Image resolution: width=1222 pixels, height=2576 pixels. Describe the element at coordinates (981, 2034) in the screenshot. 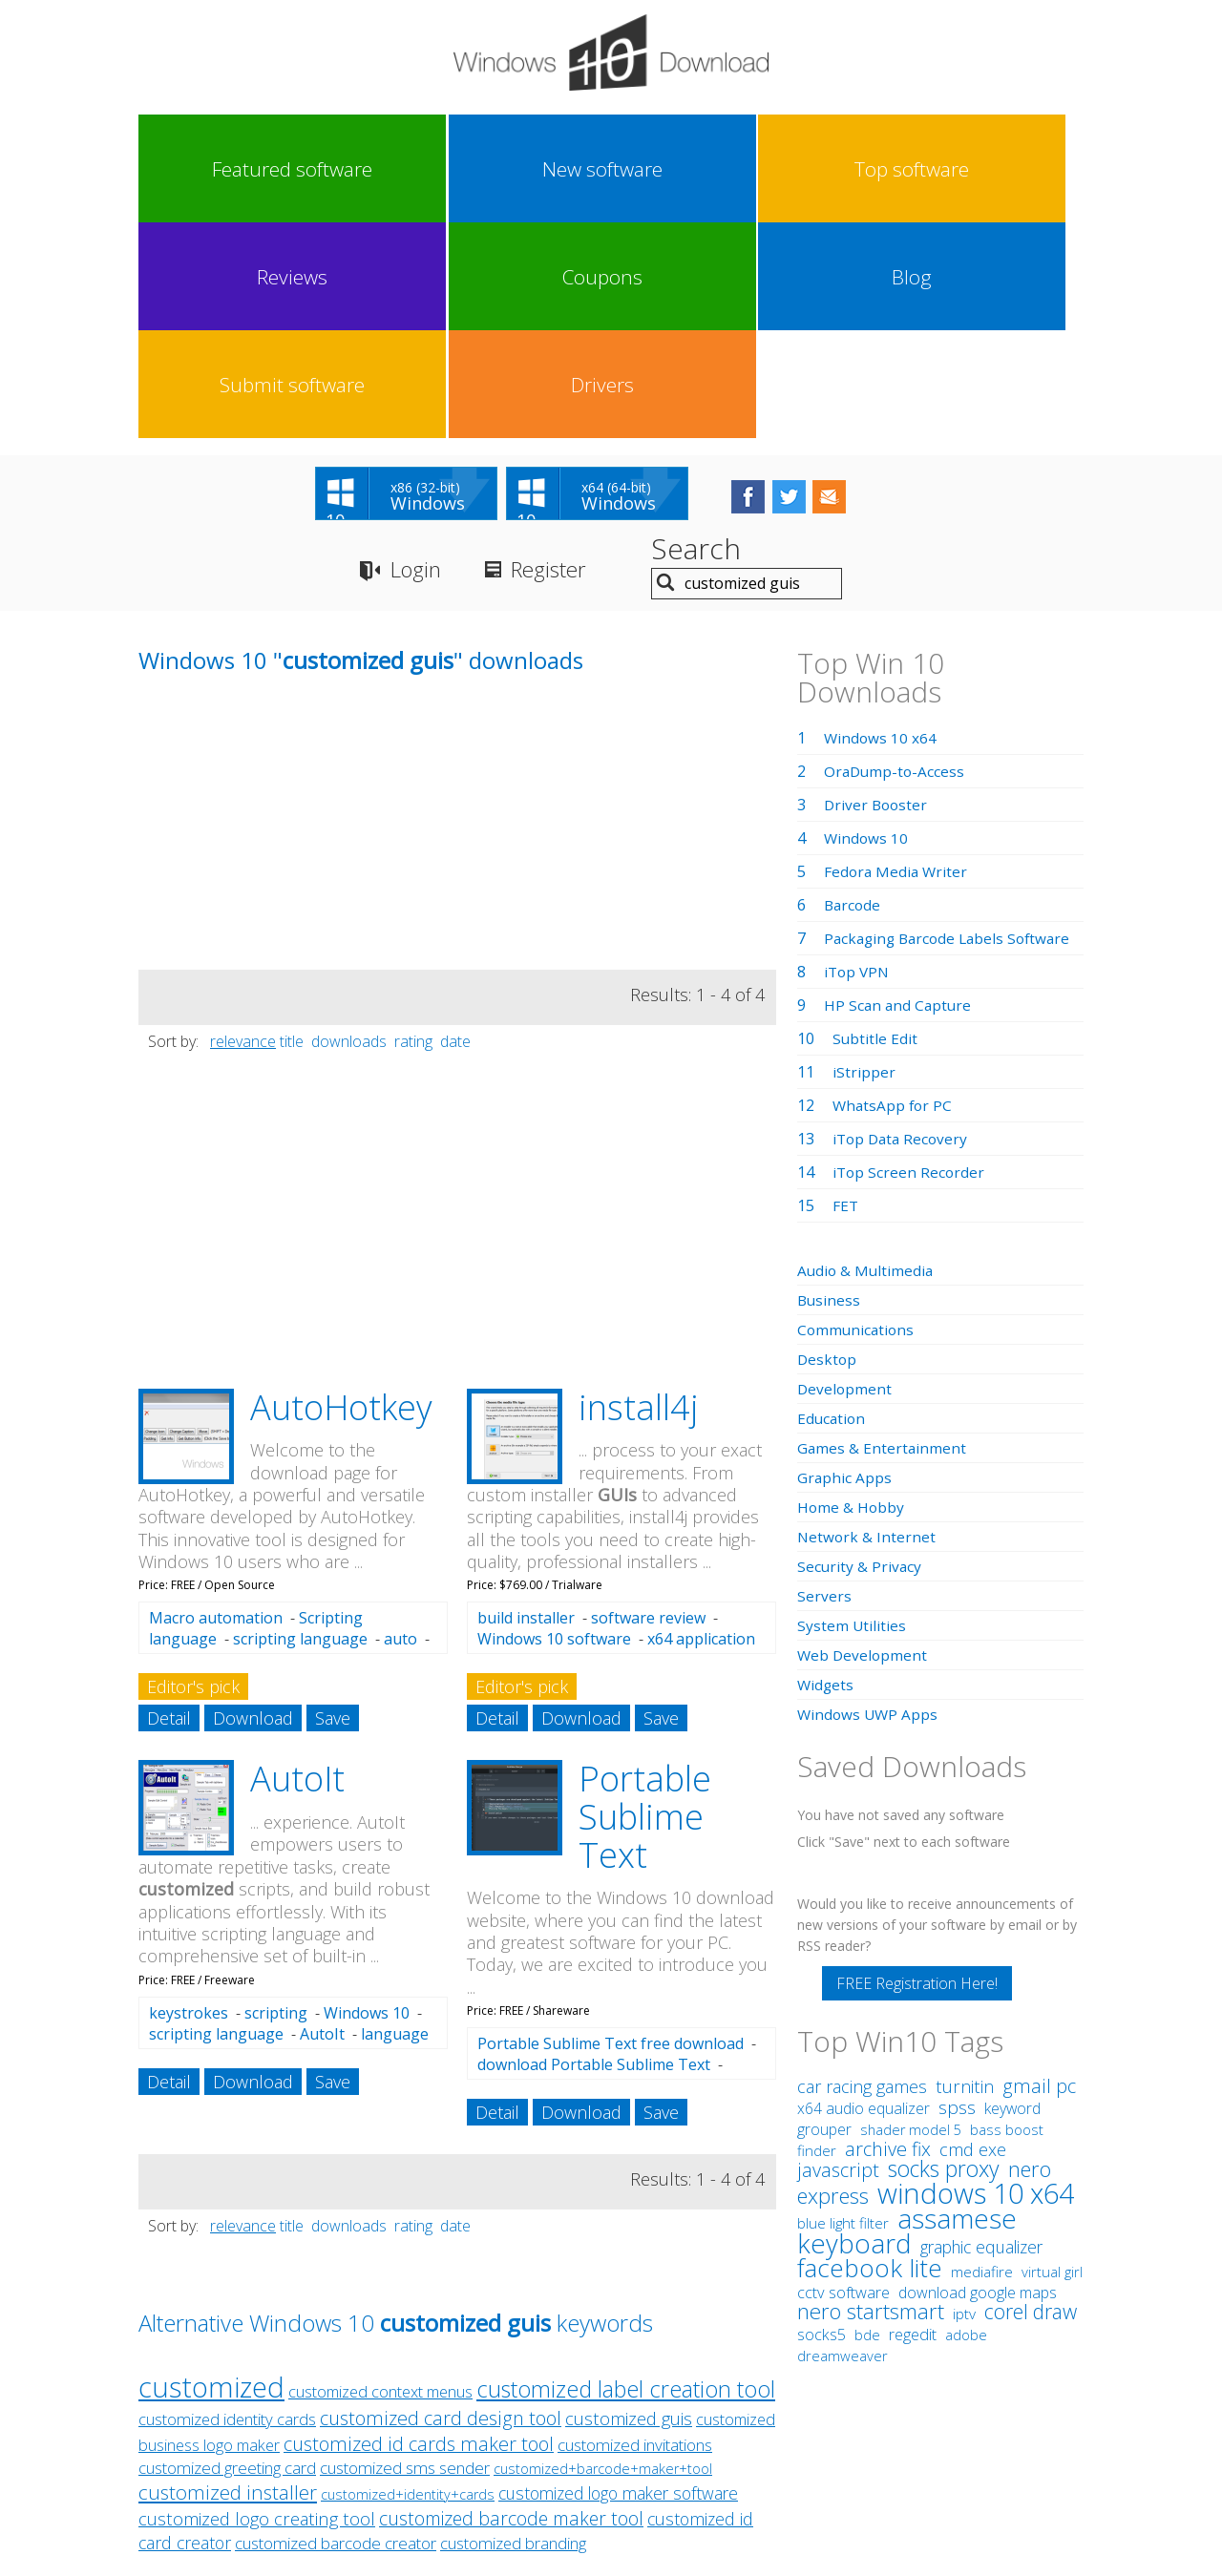

I see `graphic equalizer` at that location.